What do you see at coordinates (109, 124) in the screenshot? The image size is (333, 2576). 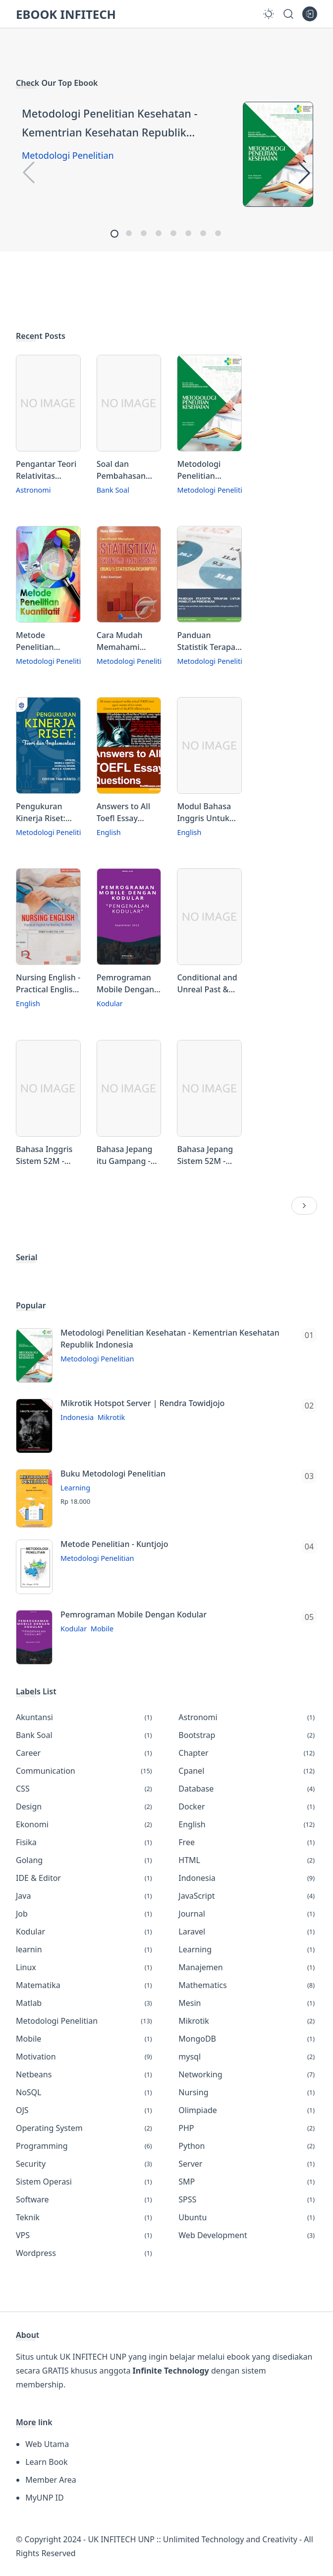 I see `Metodologi Penelitian Kesehatan - Kementrian Kesehatan Republik Indonesia` at bounding box center [109, 124].